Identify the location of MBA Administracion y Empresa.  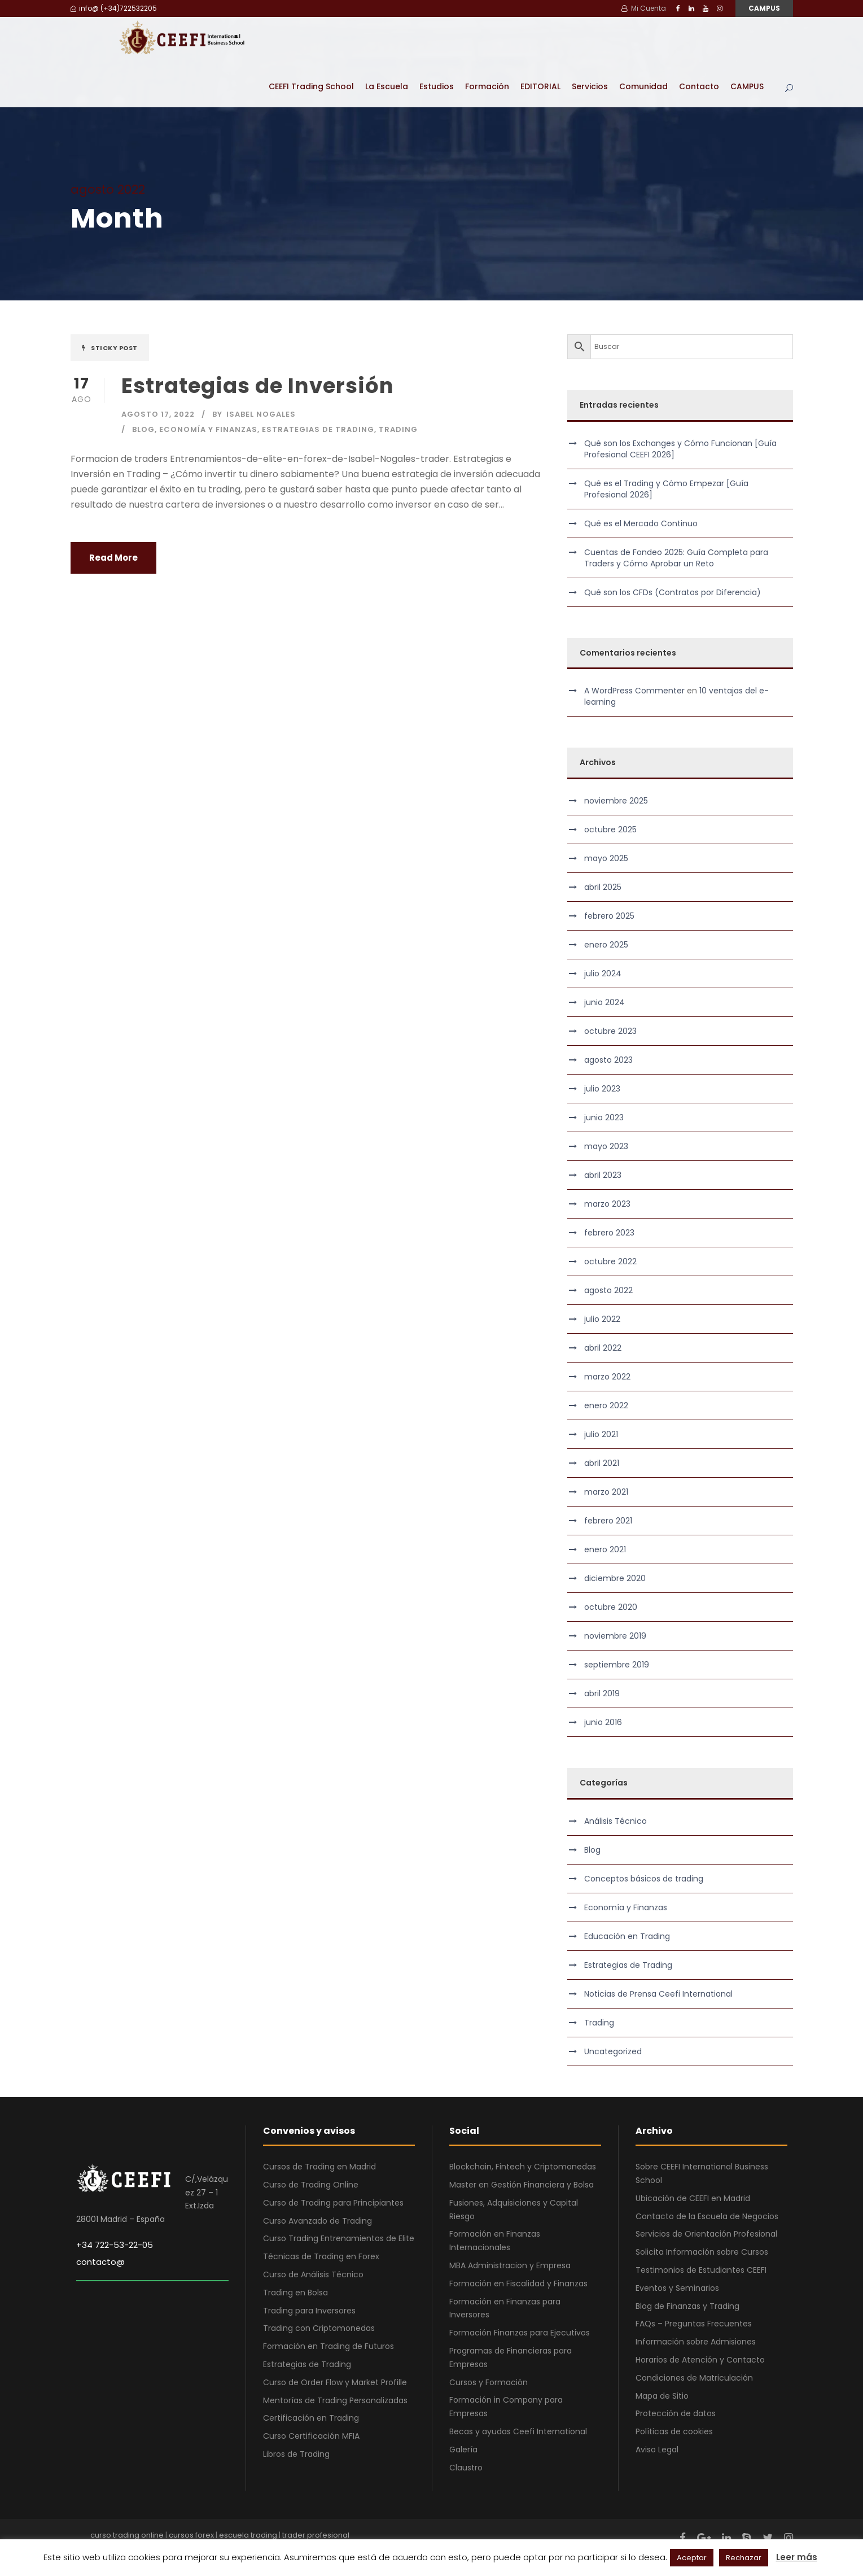
(510, 2265).